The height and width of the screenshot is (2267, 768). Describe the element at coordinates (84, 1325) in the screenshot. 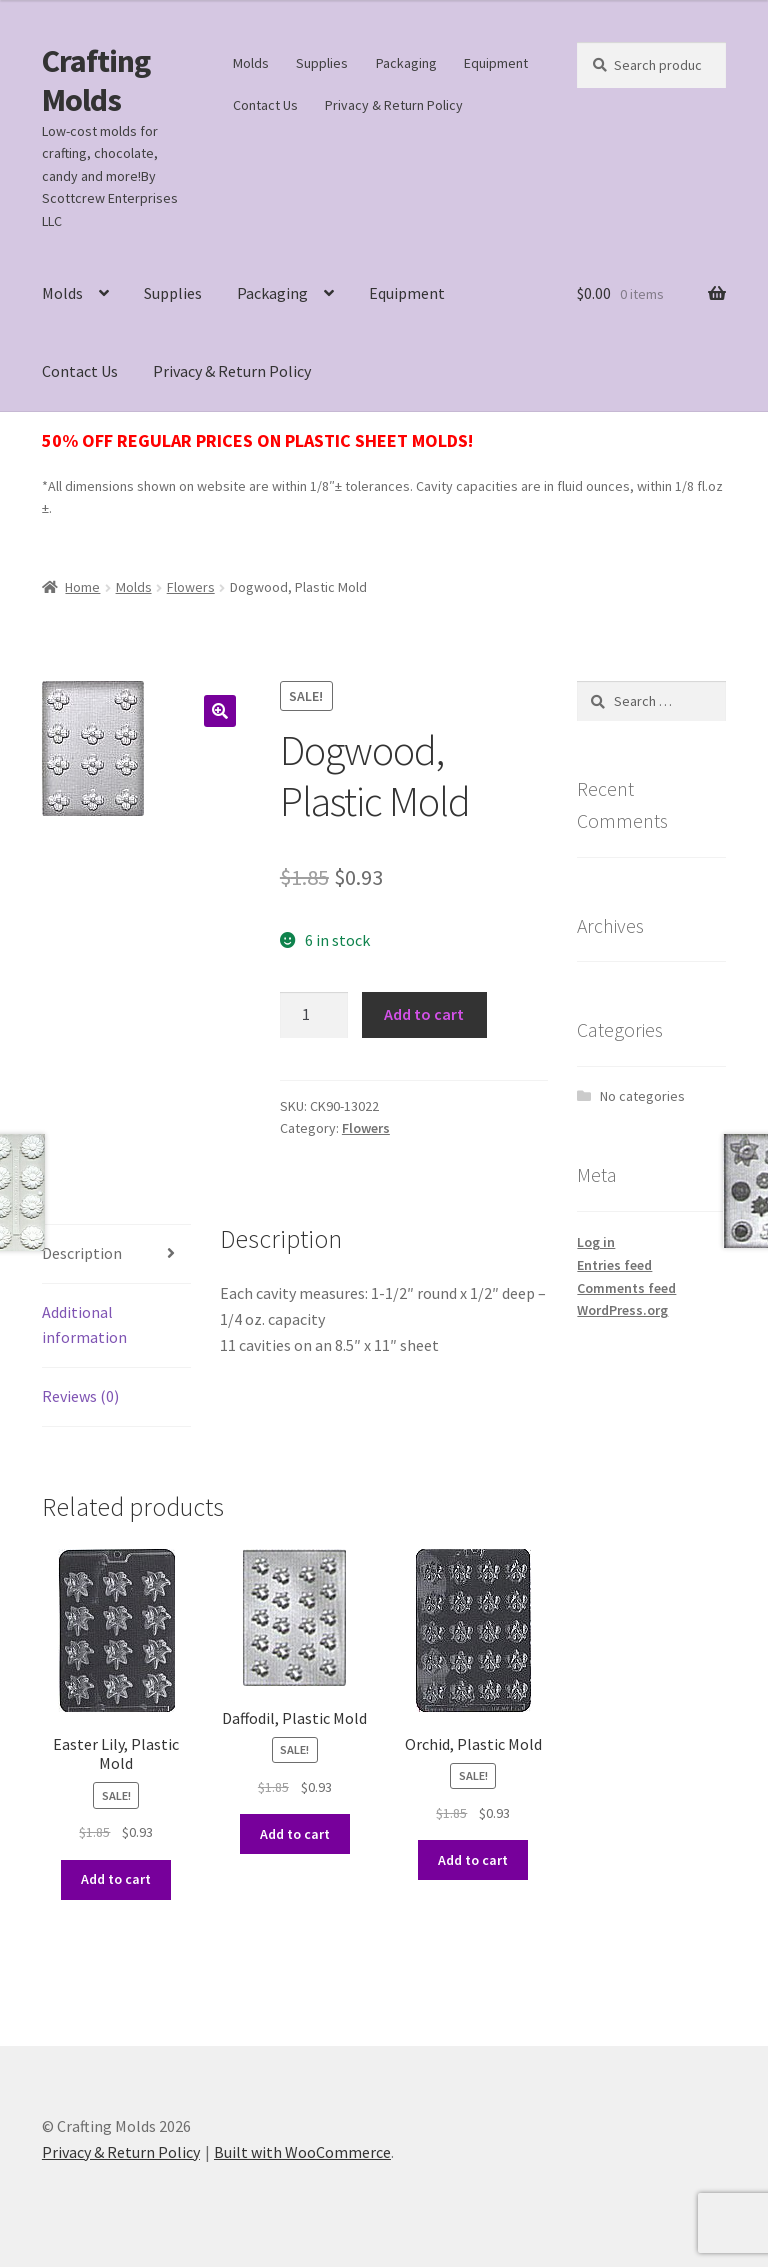

I see `Additional information [tab]` at that location.